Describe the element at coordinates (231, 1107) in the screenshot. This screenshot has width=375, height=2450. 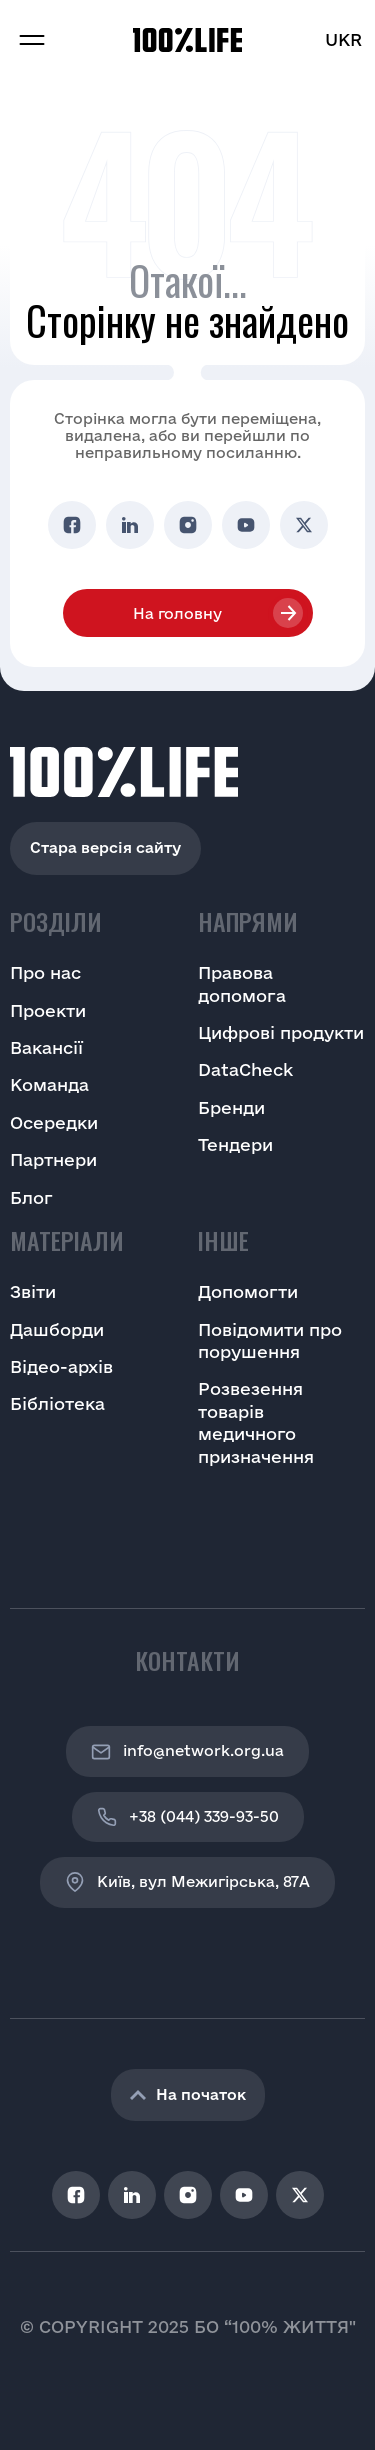
I see `Бренди` at that location.